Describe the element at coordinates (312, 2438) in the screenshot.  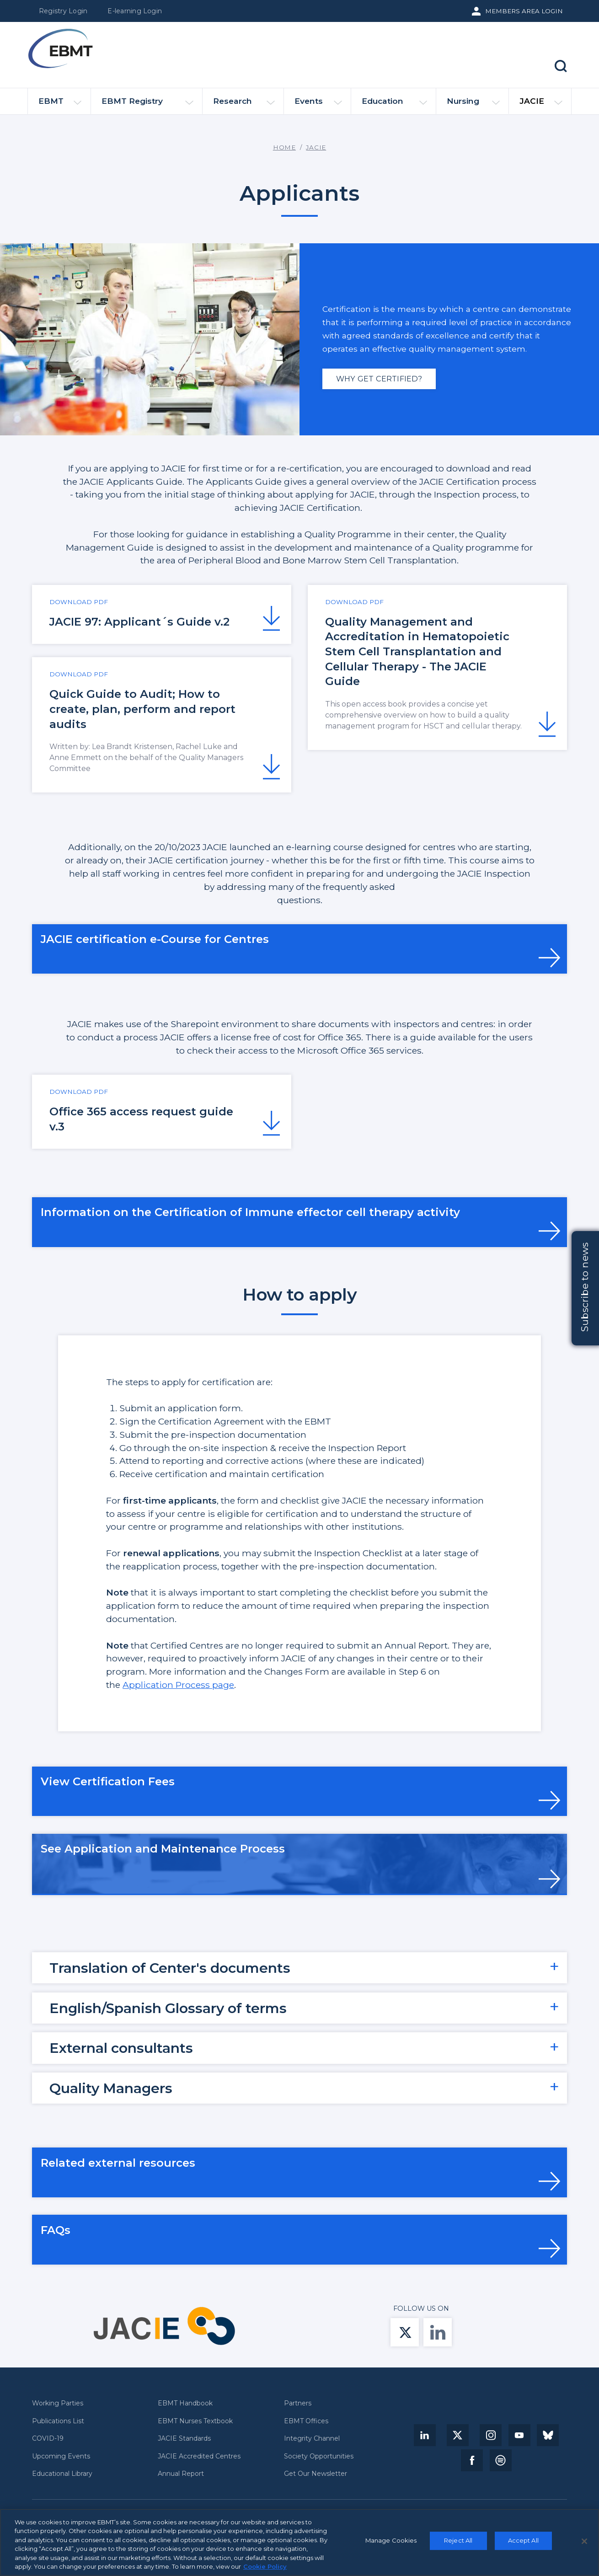
I see `Integrity Channel` at that location.